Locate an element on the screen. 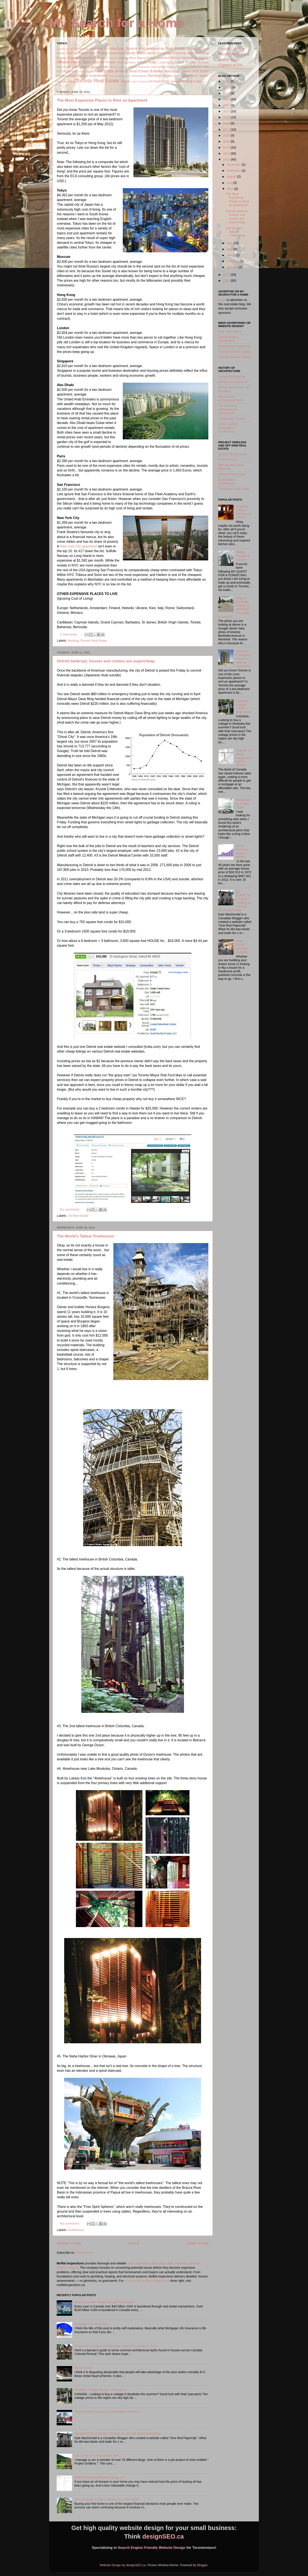 The height and width of the screenshot is (2576, 308). Home Sales is located at coordinates (81, 62).